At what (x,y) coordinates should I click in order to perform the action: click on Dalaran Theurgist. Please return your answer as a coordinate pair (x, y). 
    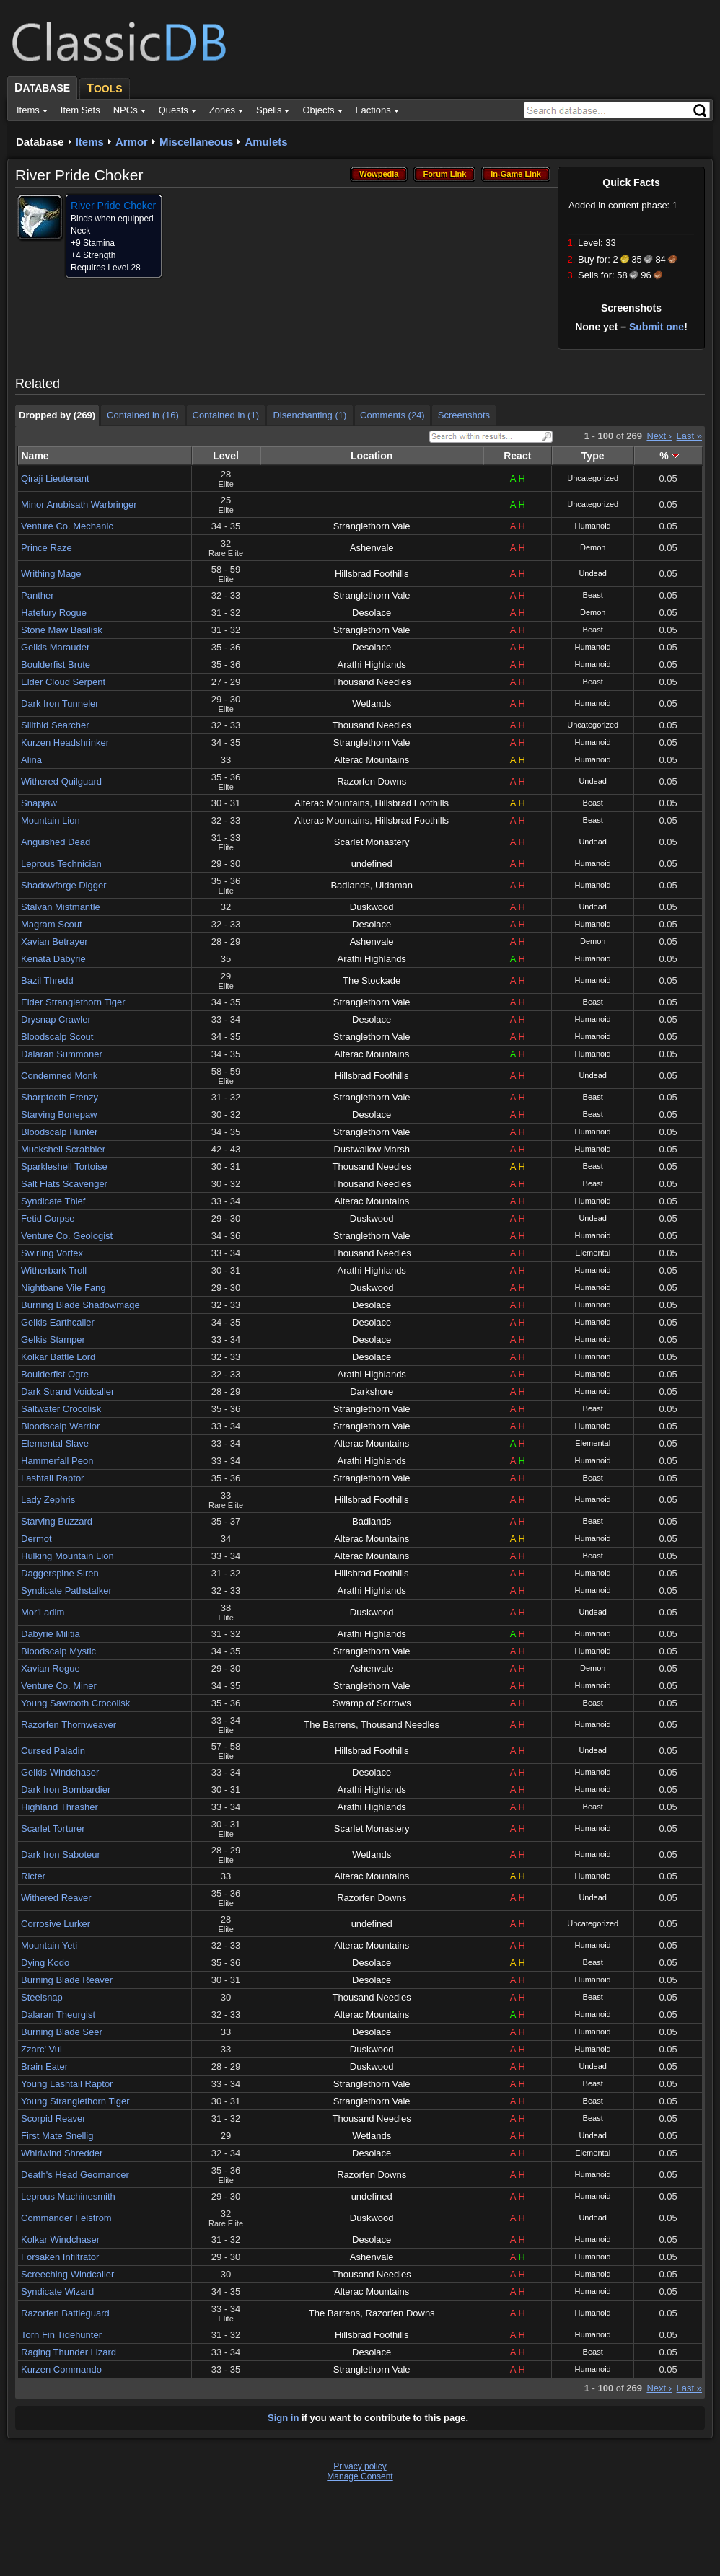
    Looking at the image, I should click on (58, 2014).